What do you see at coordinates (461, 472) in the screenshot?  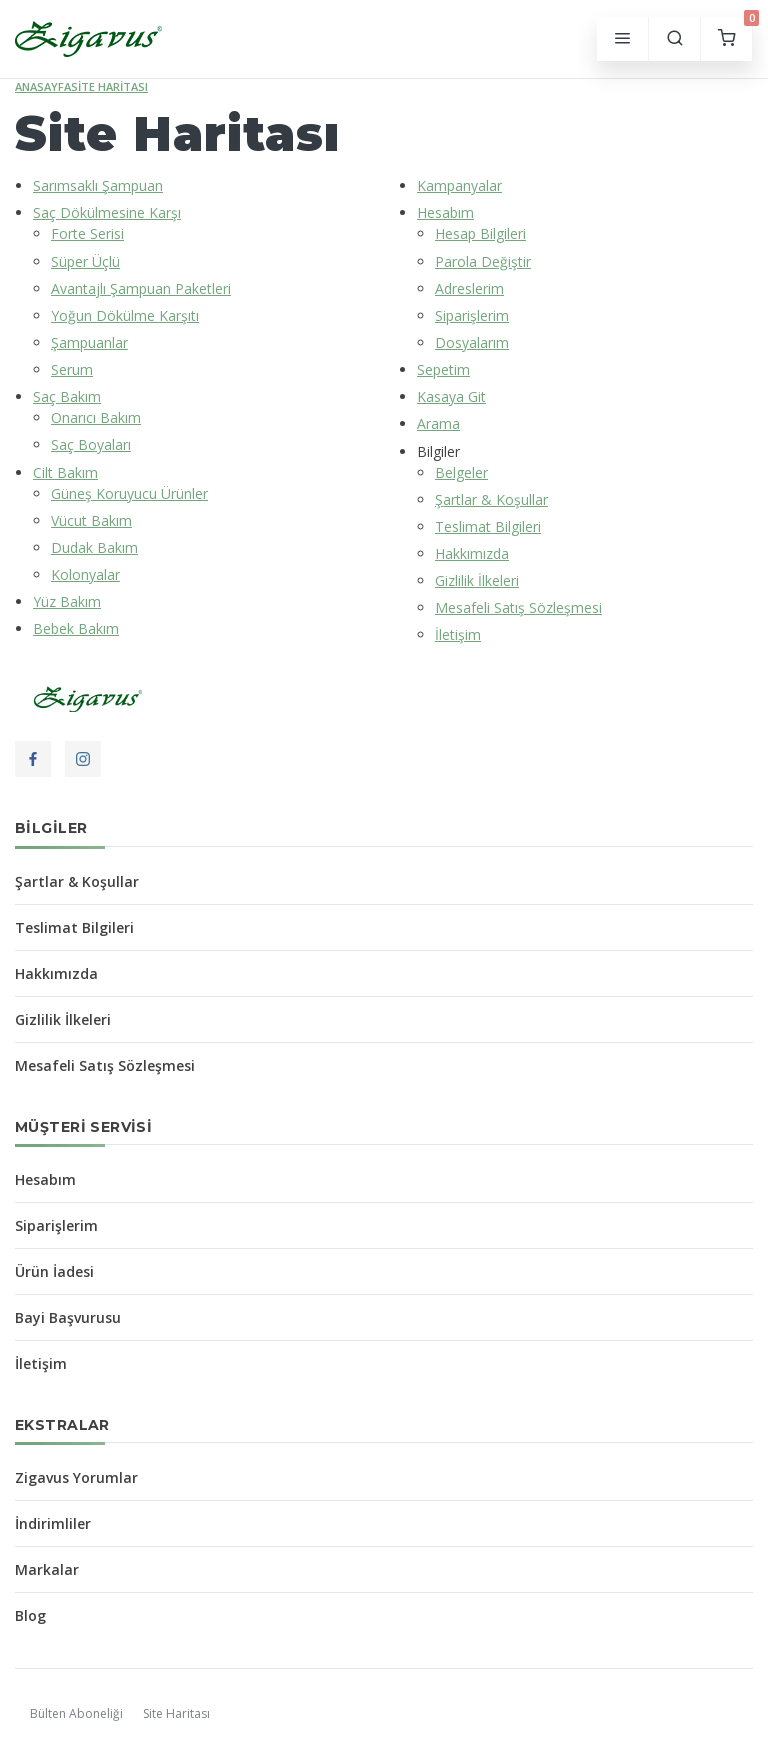 I see `Belgeler` at bounding box center [461, 472].